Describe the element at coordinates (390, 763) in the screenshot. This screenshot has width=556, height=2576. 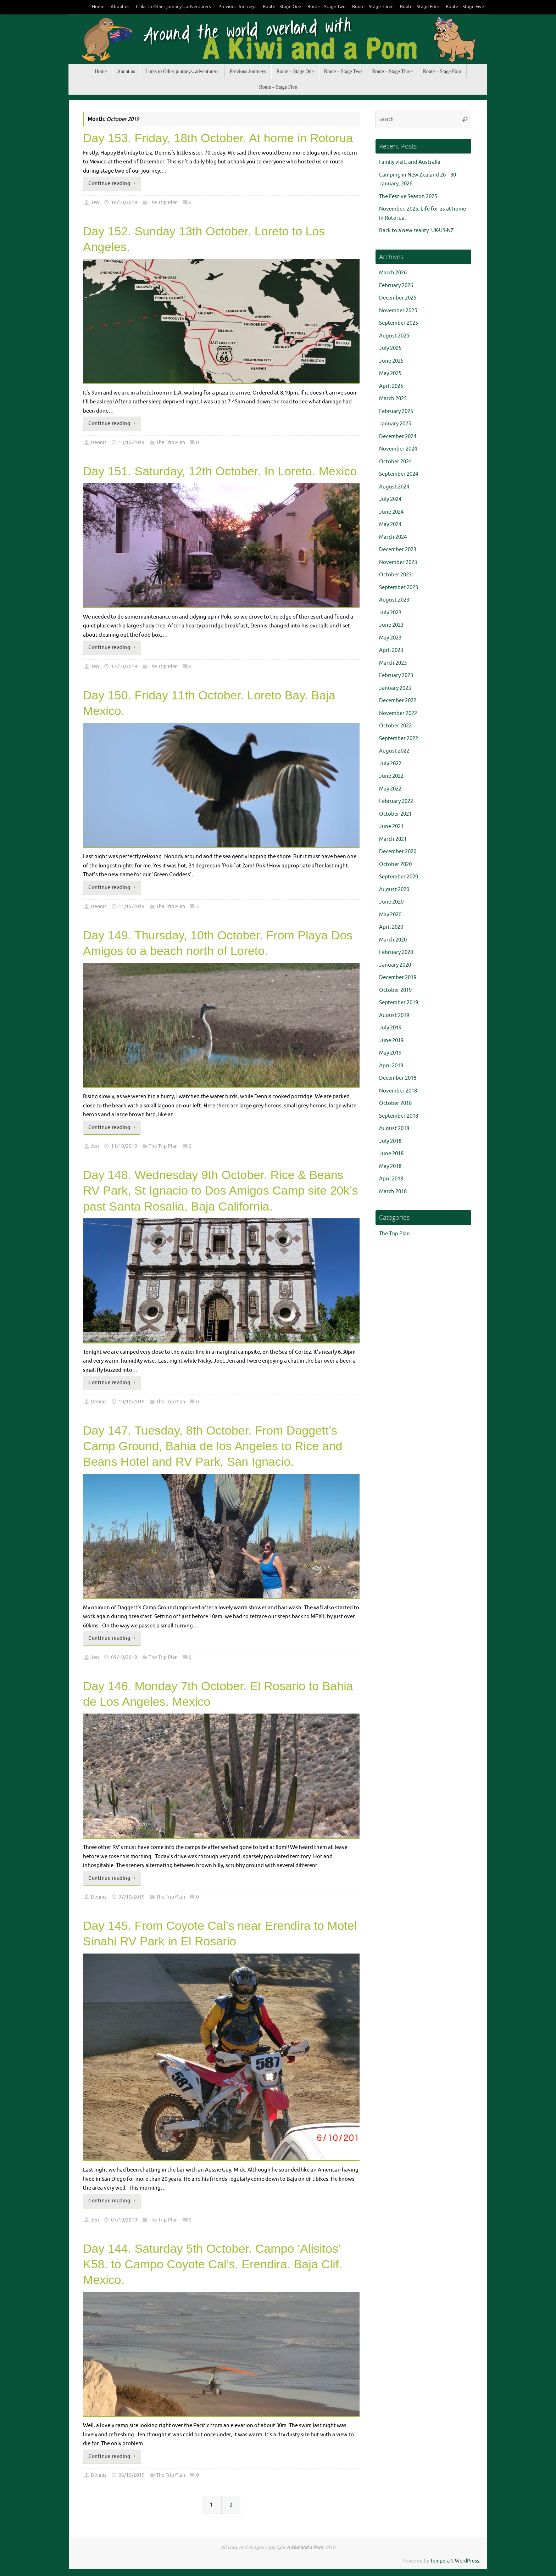
I see `July 2022` at that location.